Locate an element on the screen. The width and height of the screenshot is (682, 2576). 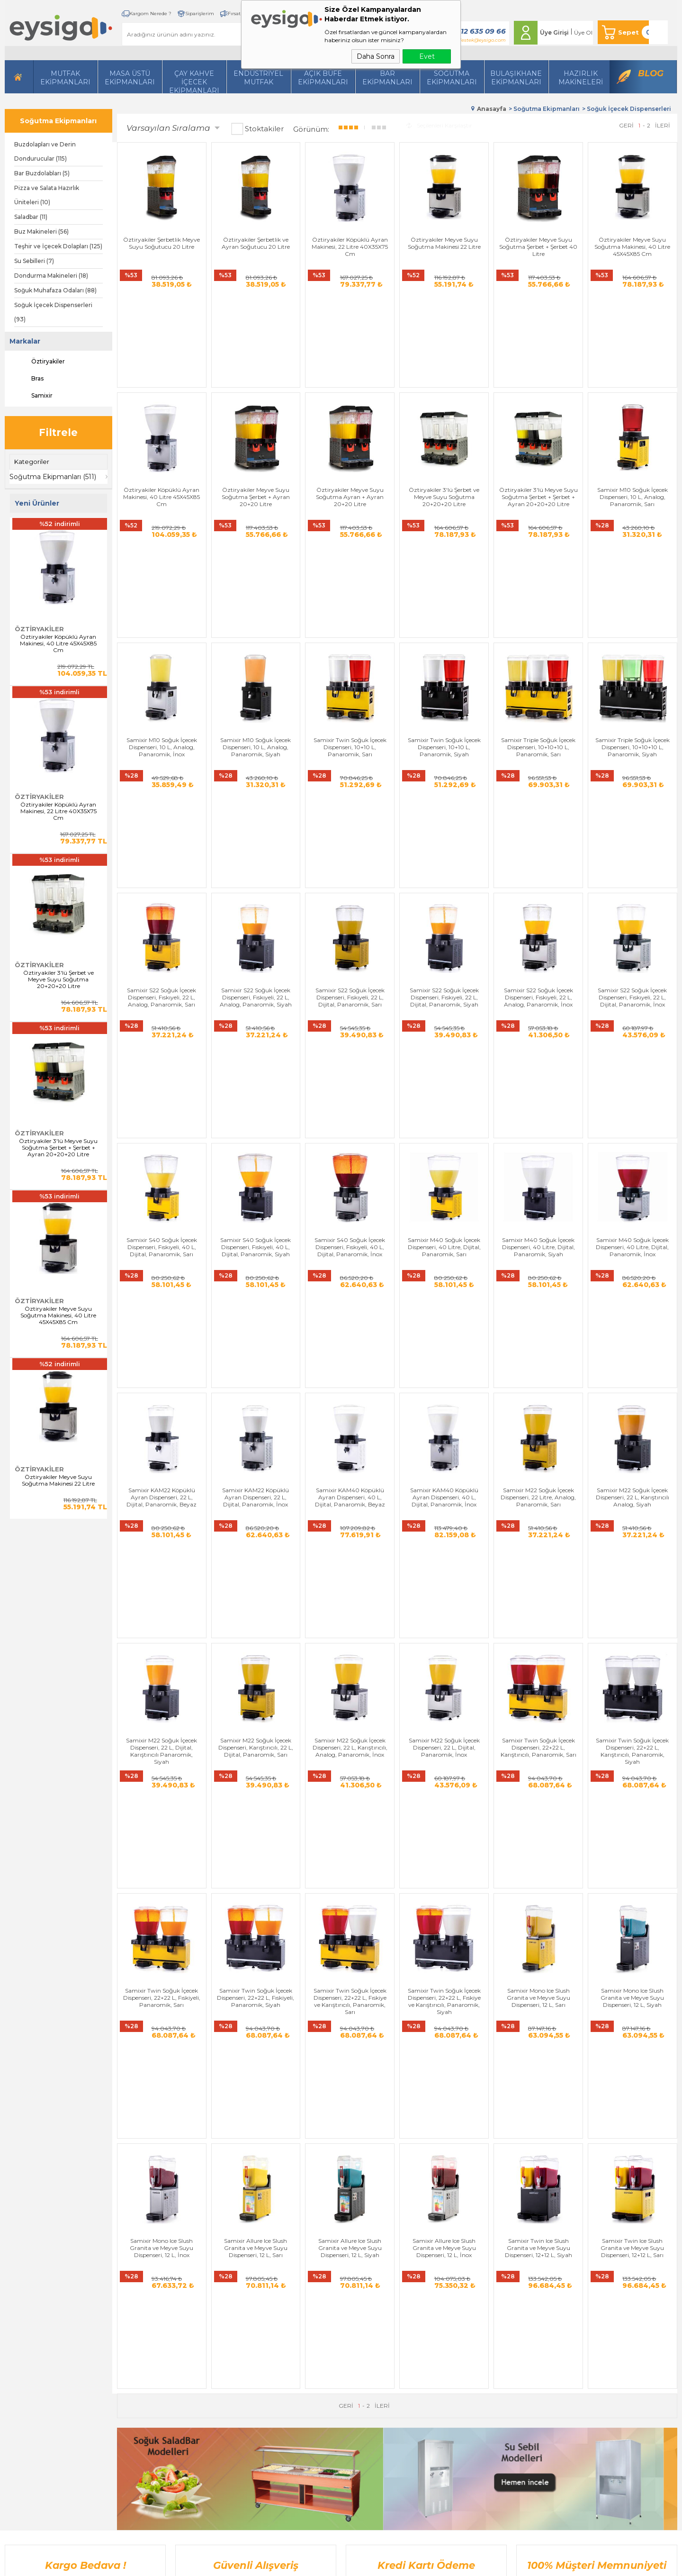
Samixir M40 Soğuk İçecek Dispenseri, 40 Litre, Dijital, Panaromik, Sarı is located at coordinates (444, 972).